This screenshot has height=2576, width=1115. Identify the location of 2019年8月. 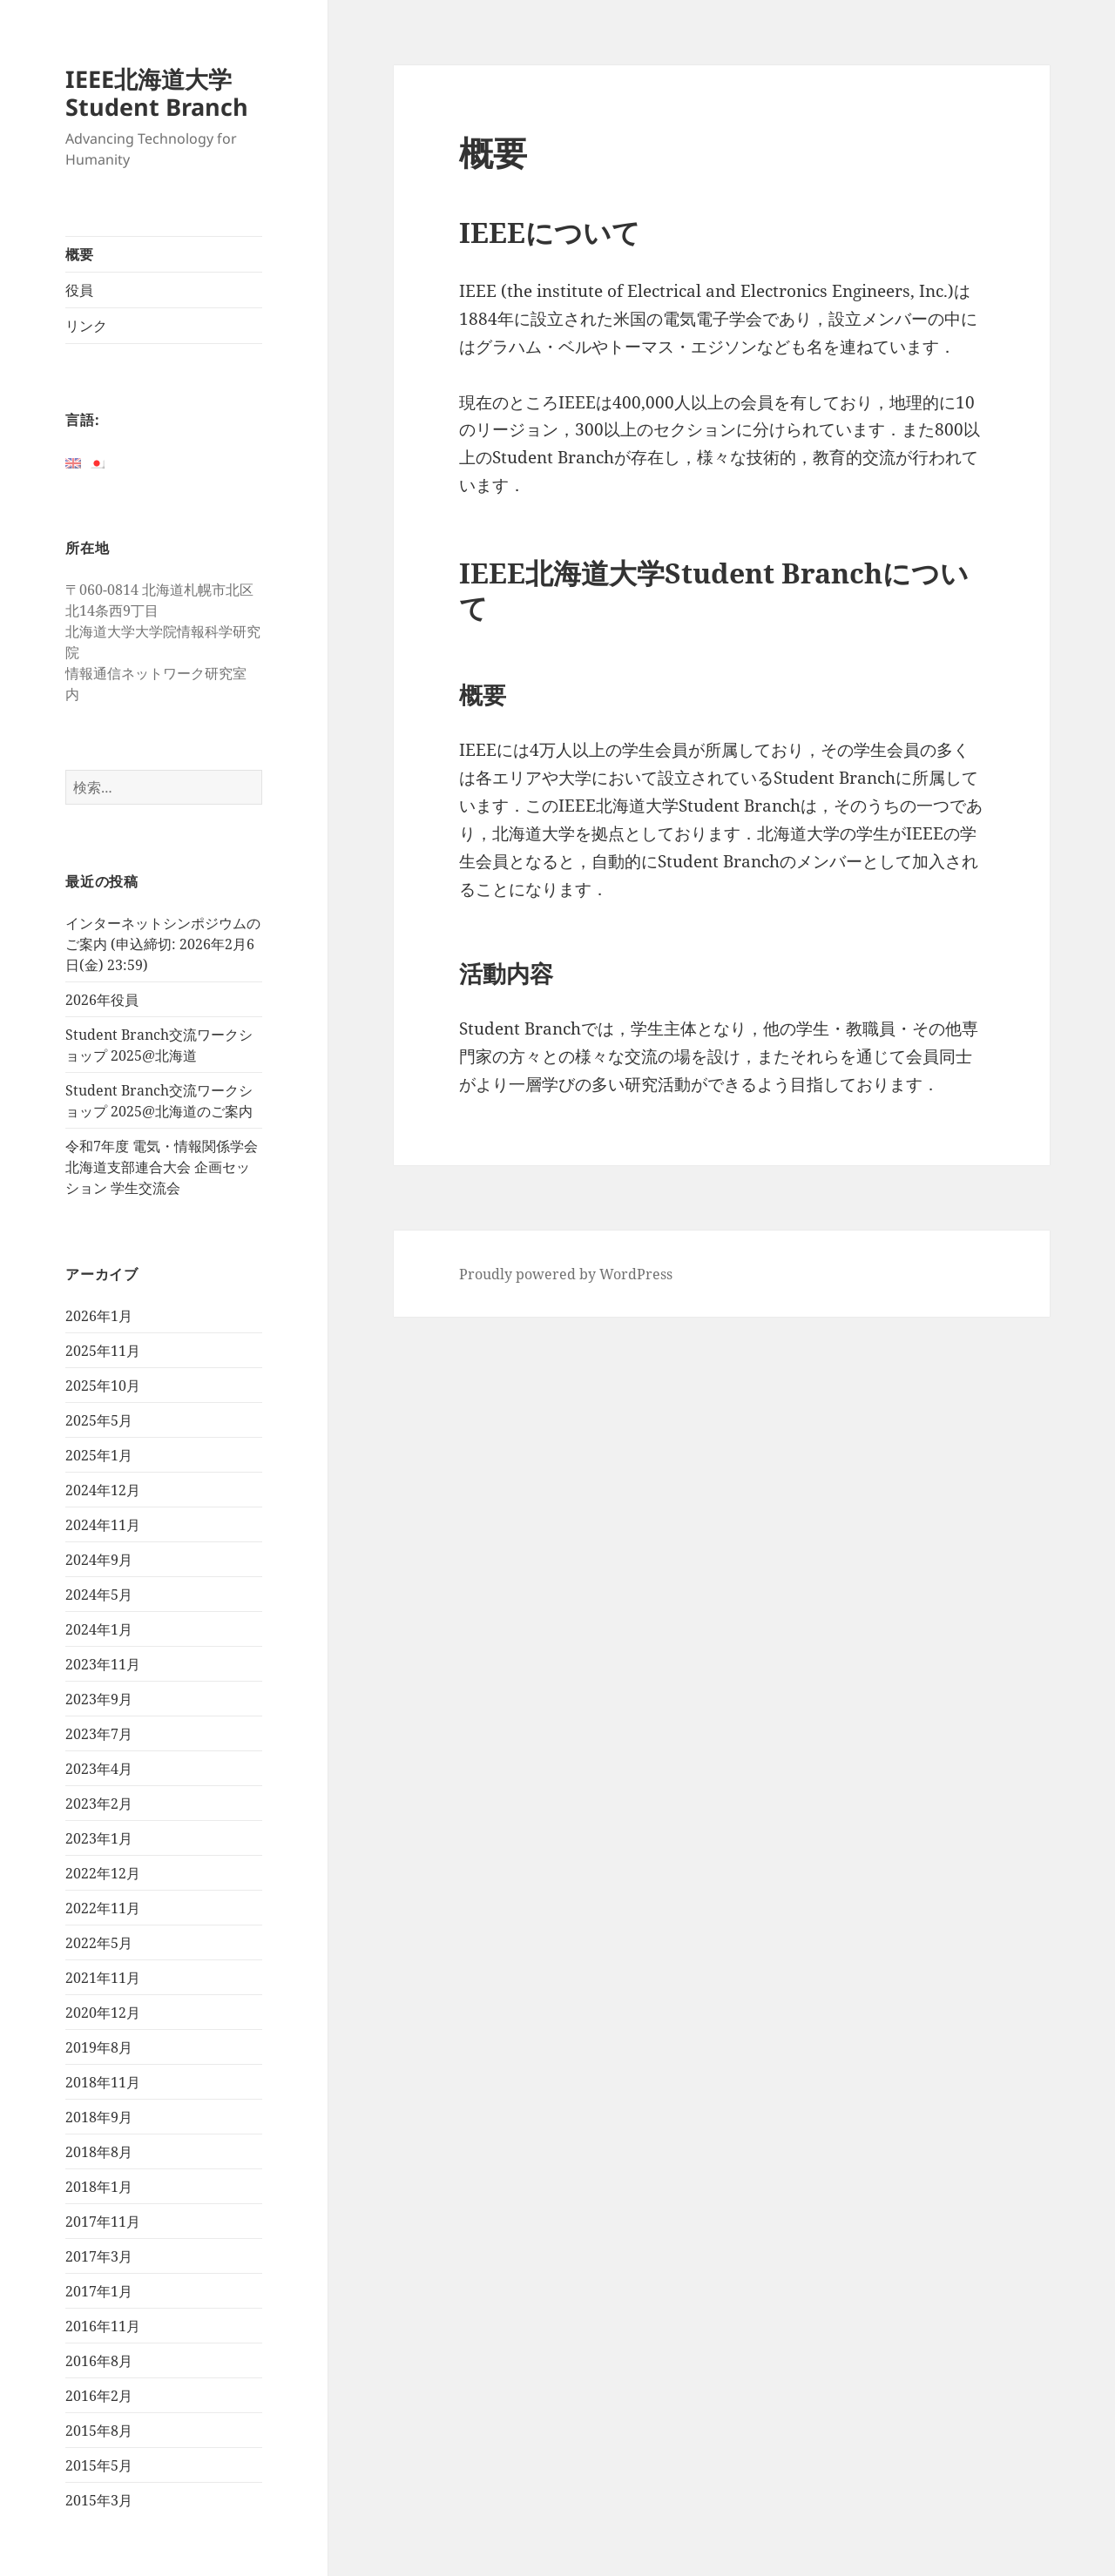
(98, 2047).